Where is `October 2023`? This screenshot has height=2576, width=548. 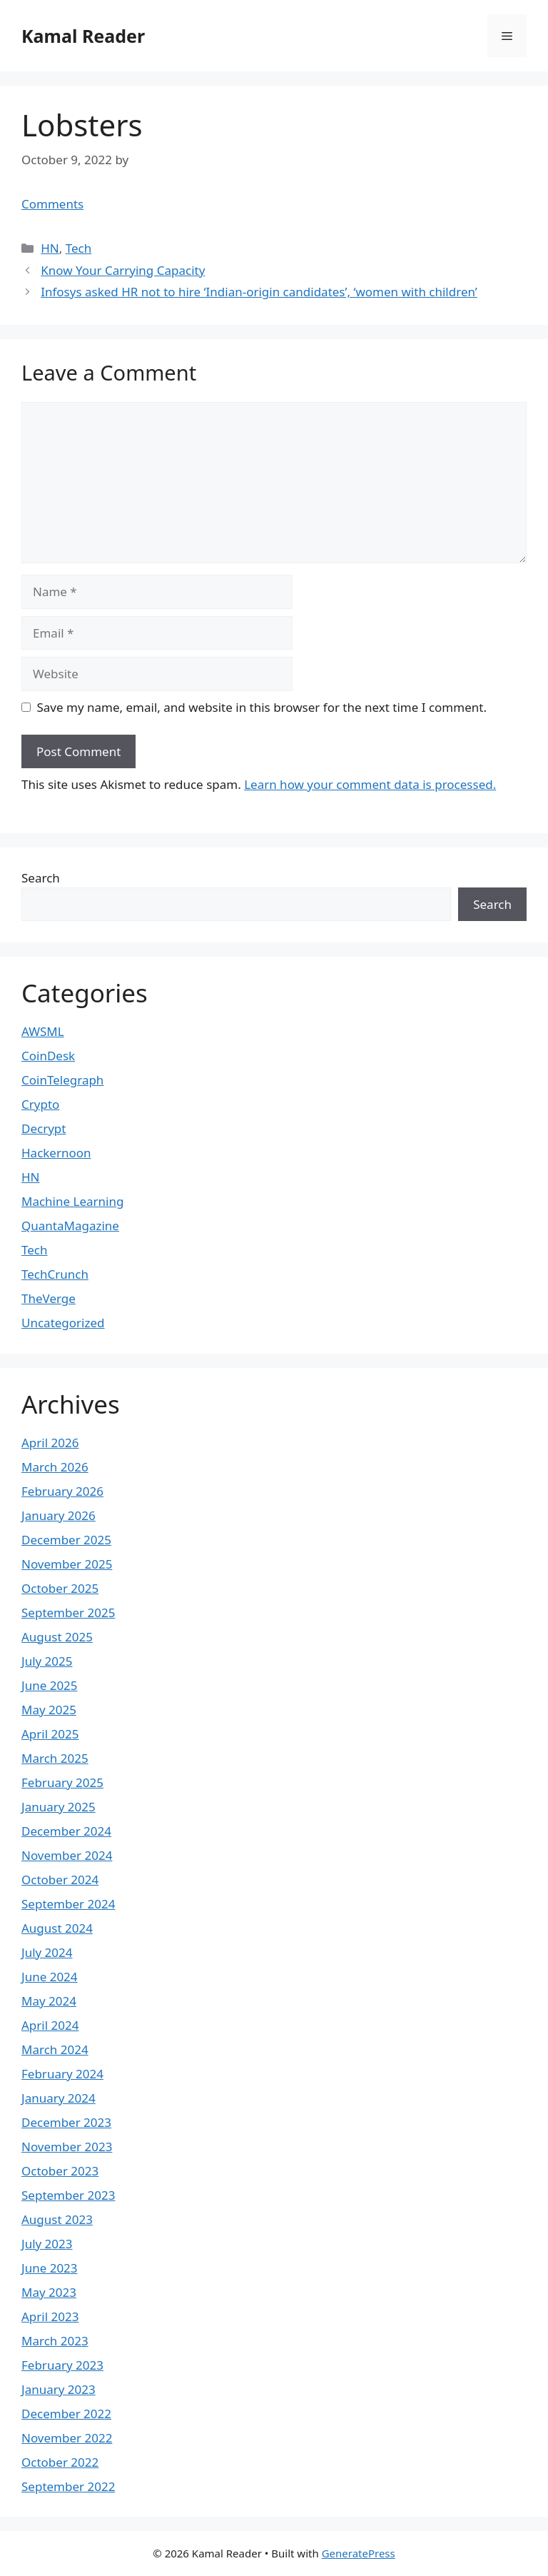
October 2023 is located at coordinates (59, 2171).